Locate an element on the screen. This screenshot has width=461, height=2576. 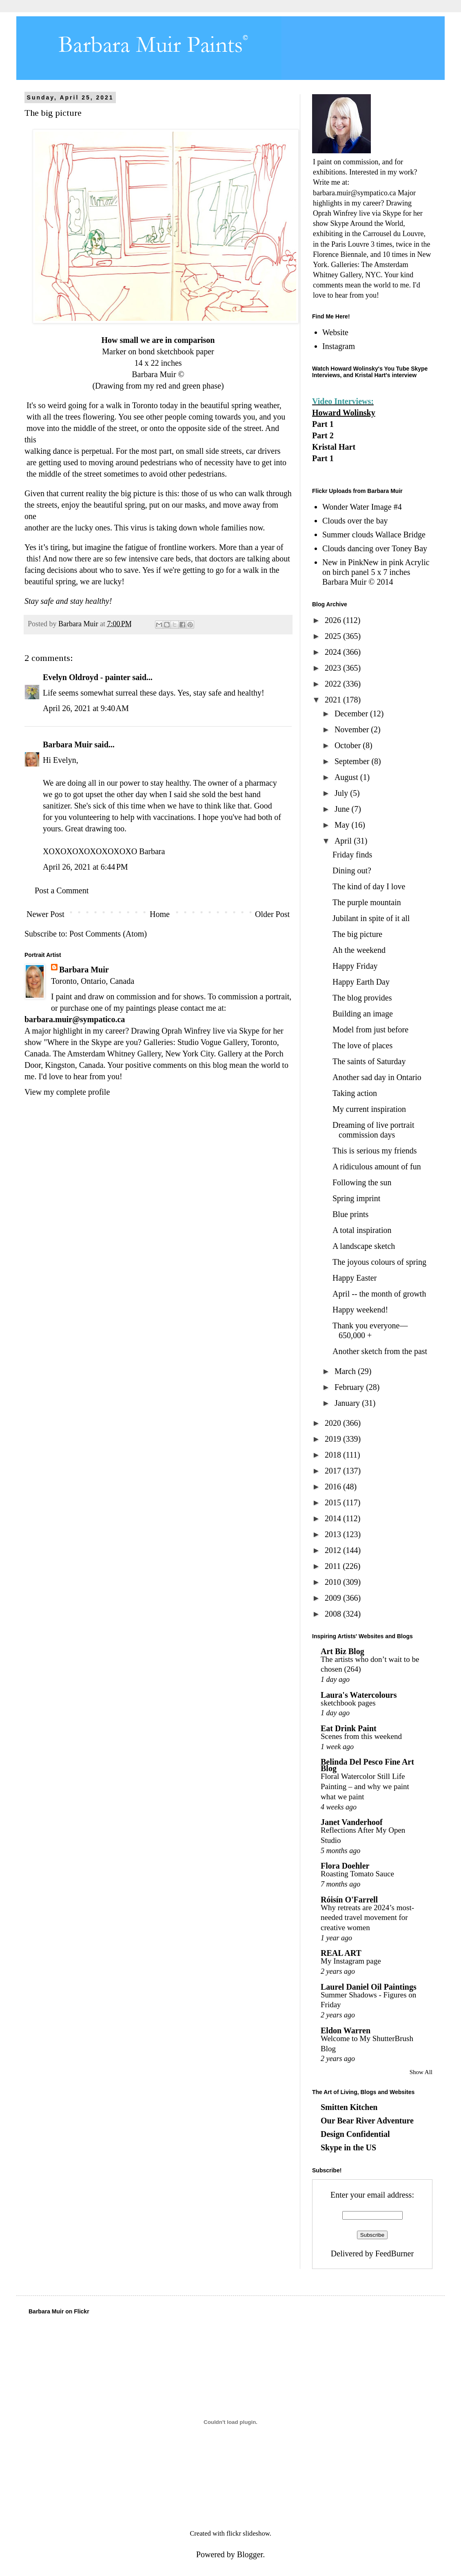
June is located at coordinates (343, 808).